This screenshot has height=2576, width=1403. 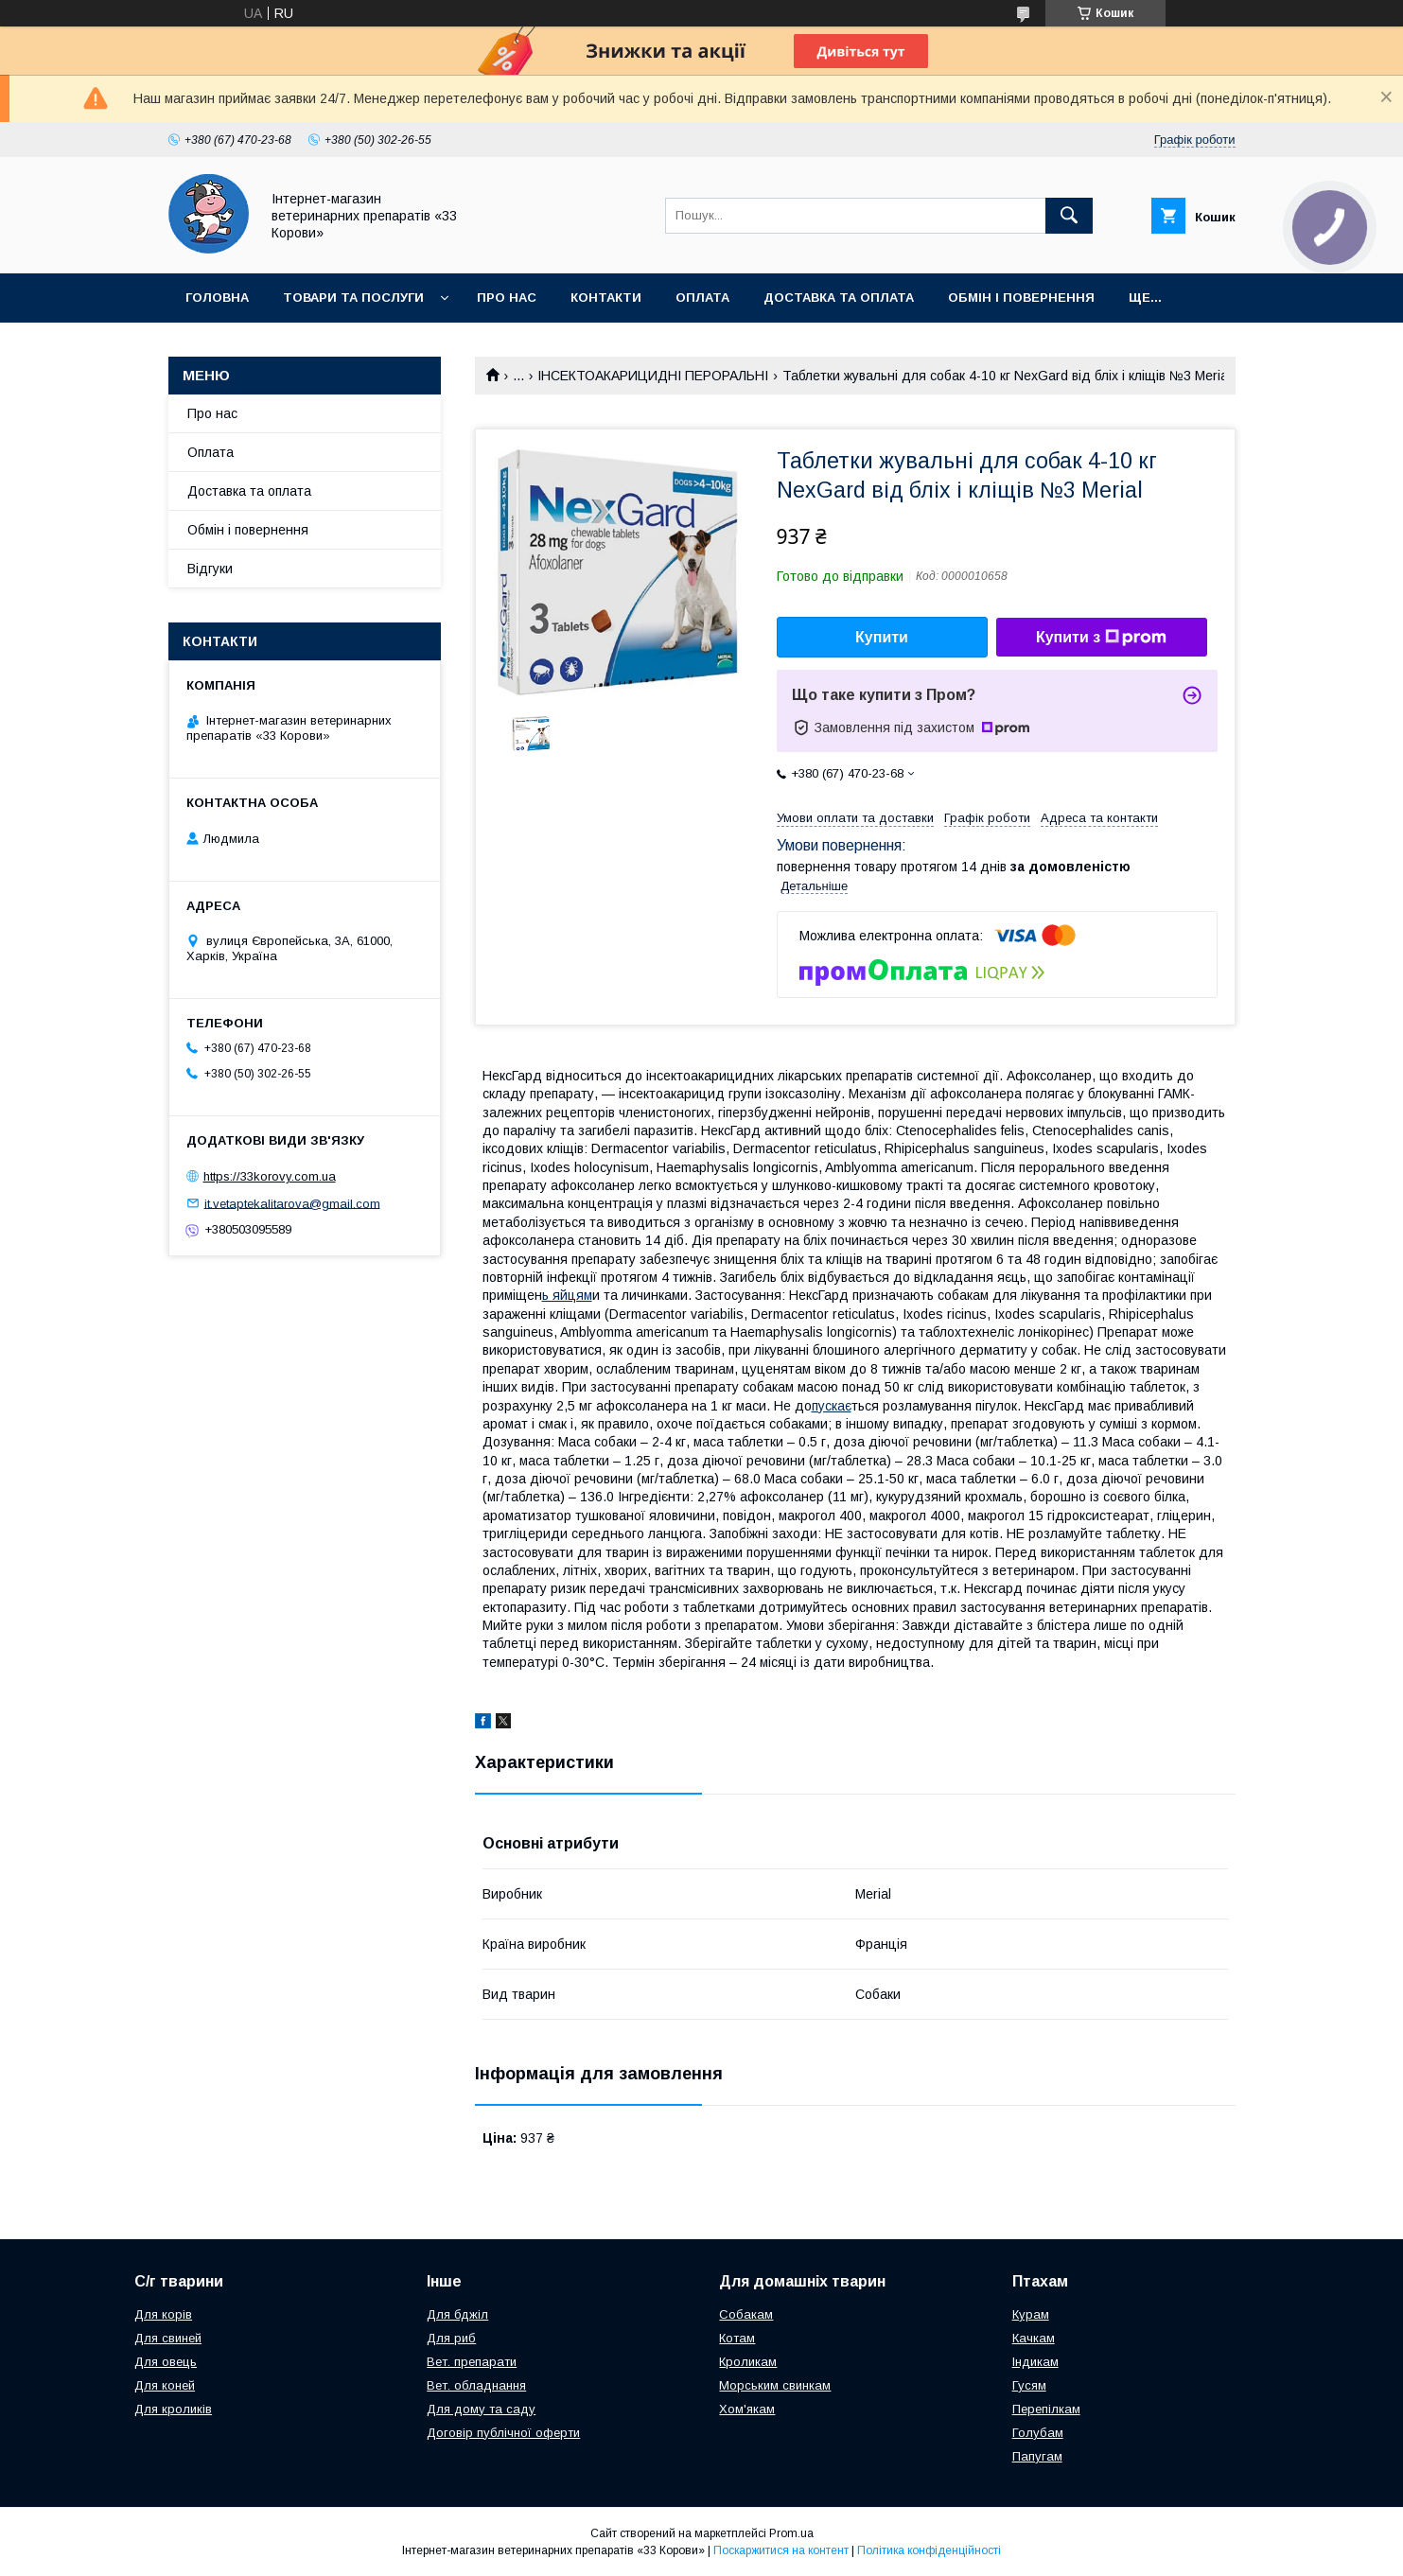 What do you see at coordinates (775, 2385) in the screenshot?
I see `Морським свинкам` at bounding box center [775, 2385].